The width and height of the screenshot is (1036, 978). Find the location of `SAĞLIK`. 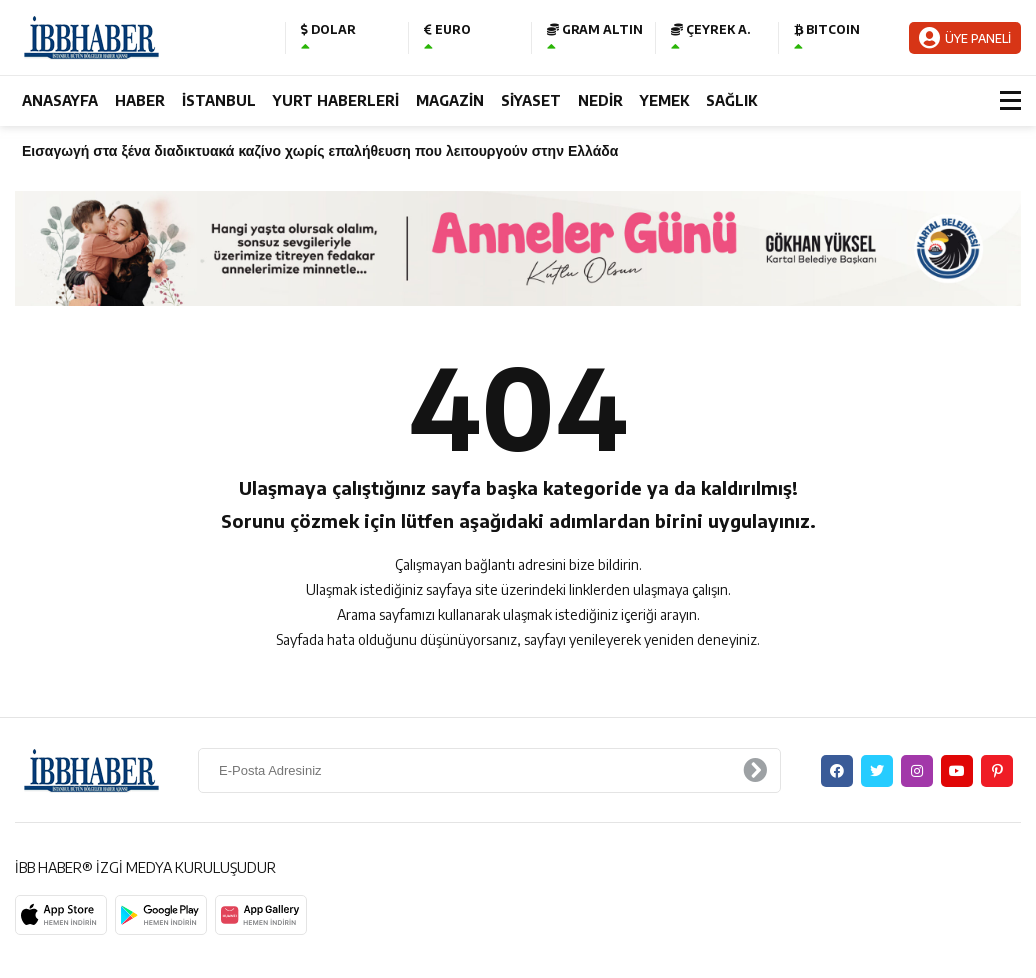

SAĞLIK is located at coordinates (731, 100).